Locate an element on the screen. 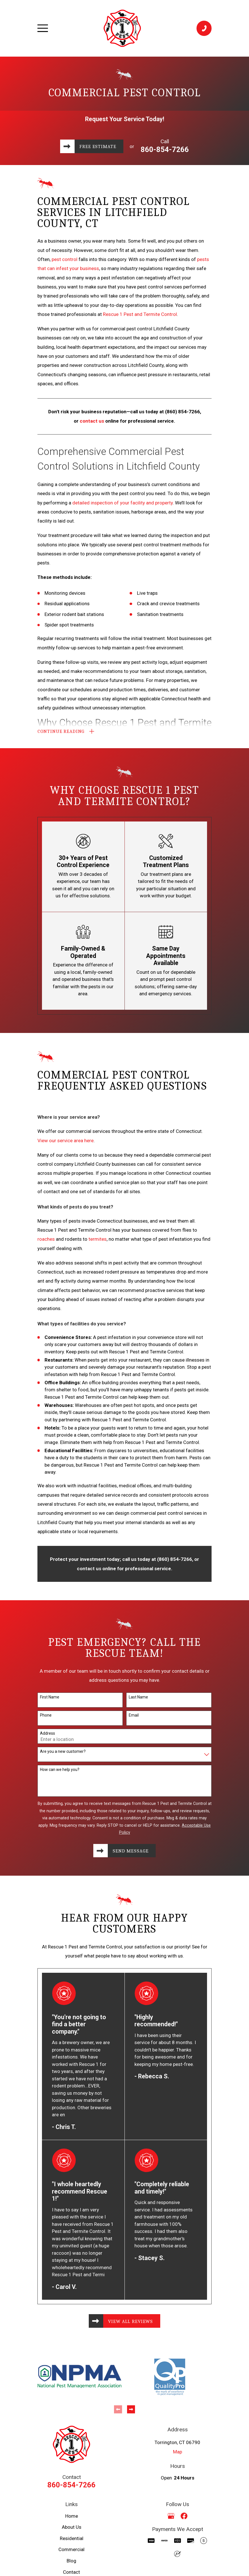 The width and height of the screenshot is (249, 2576). View All Reviews is located at coordinates (131, 2324).